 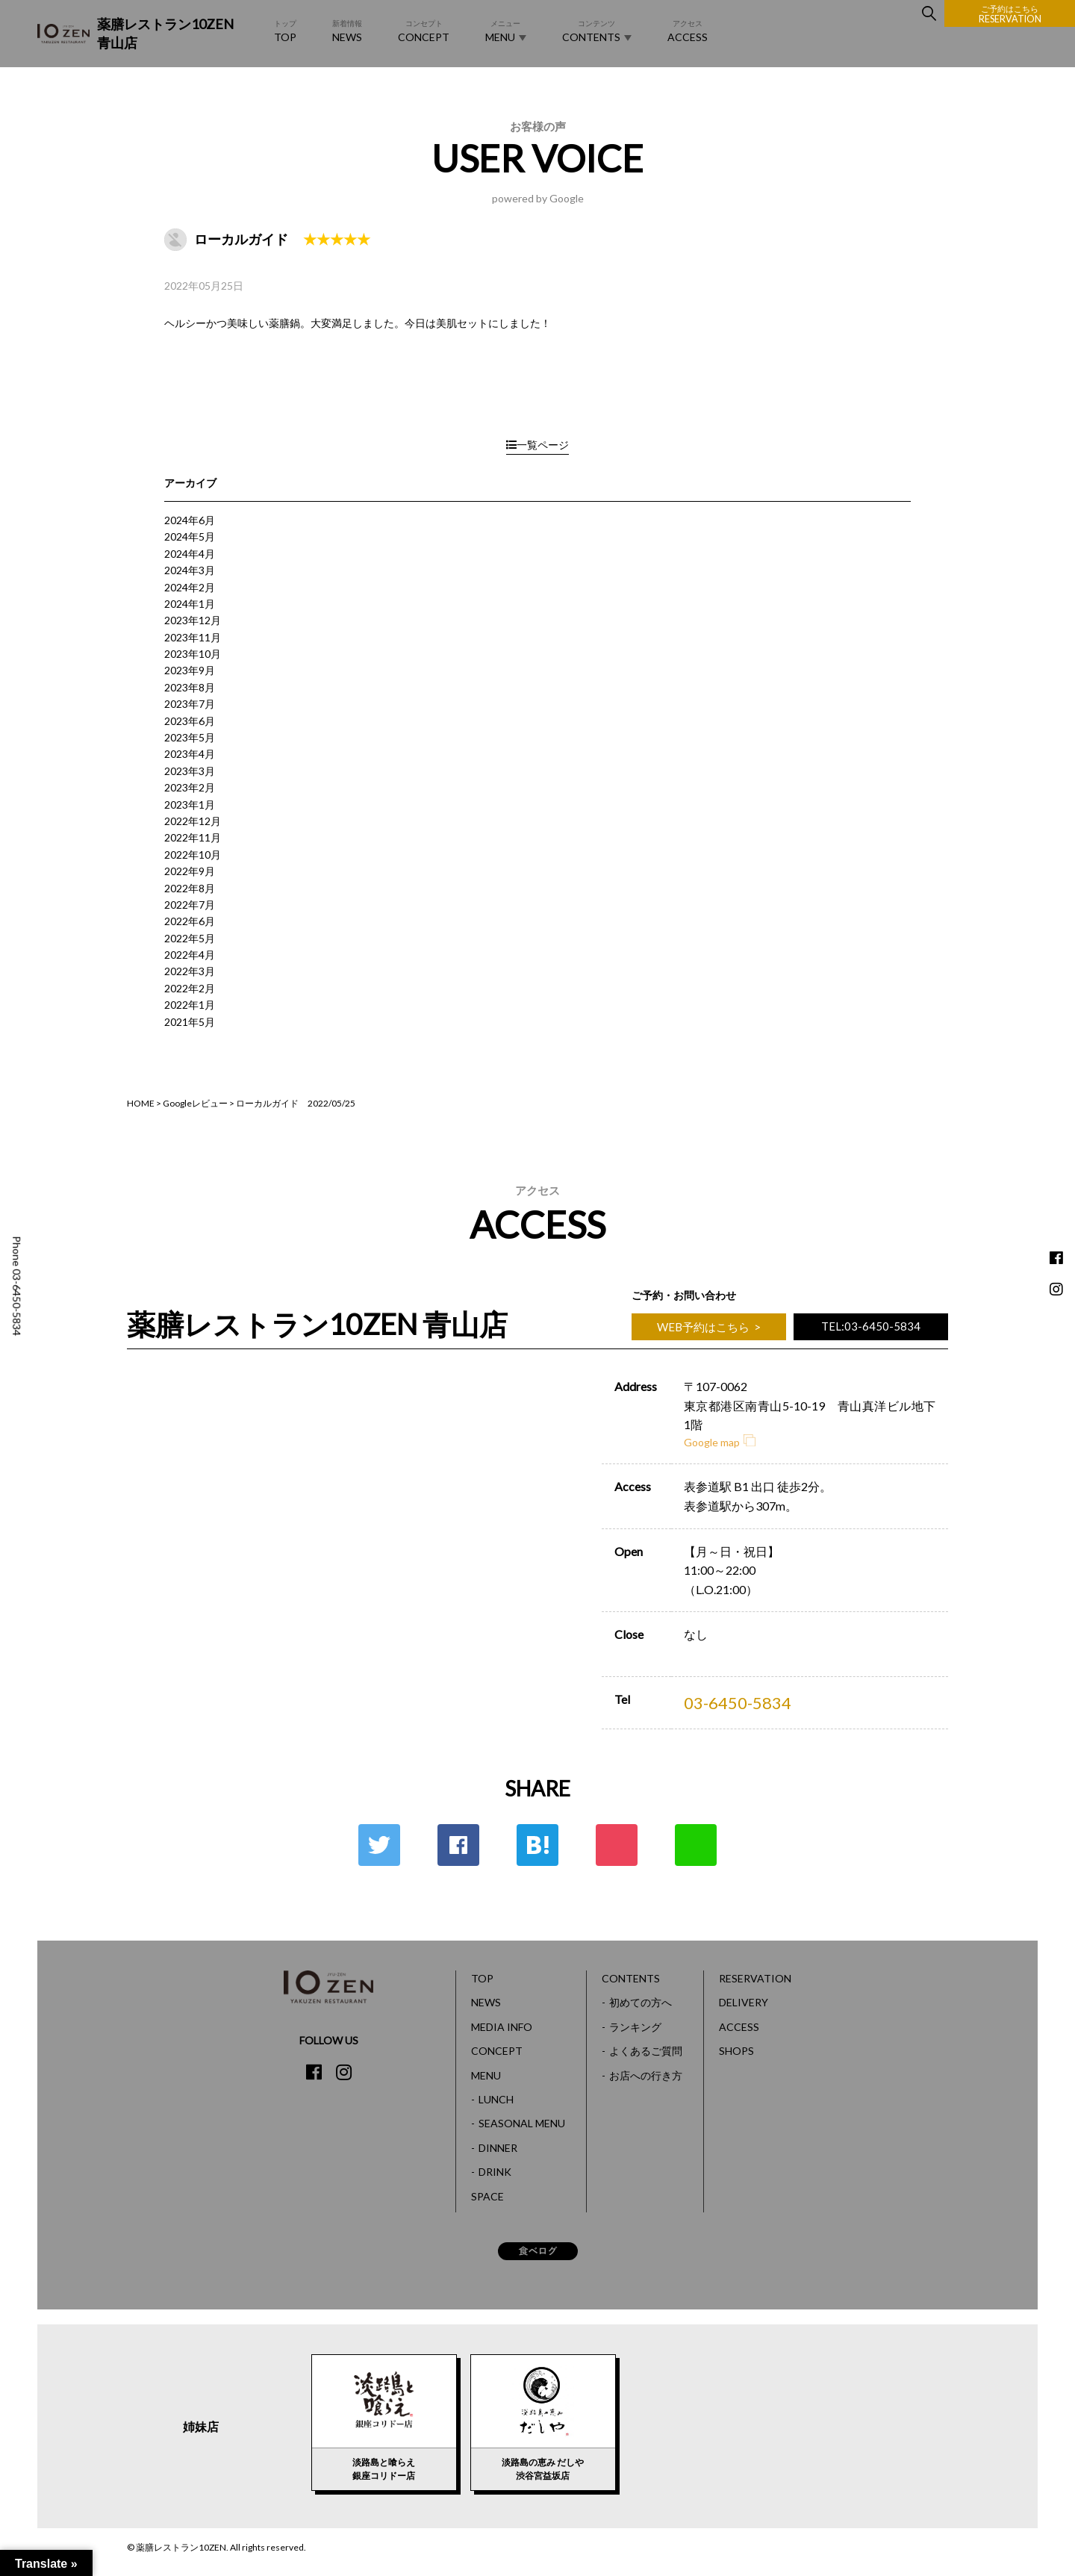 I want to click on よくあるご質問, so click(x=645, y=2050).